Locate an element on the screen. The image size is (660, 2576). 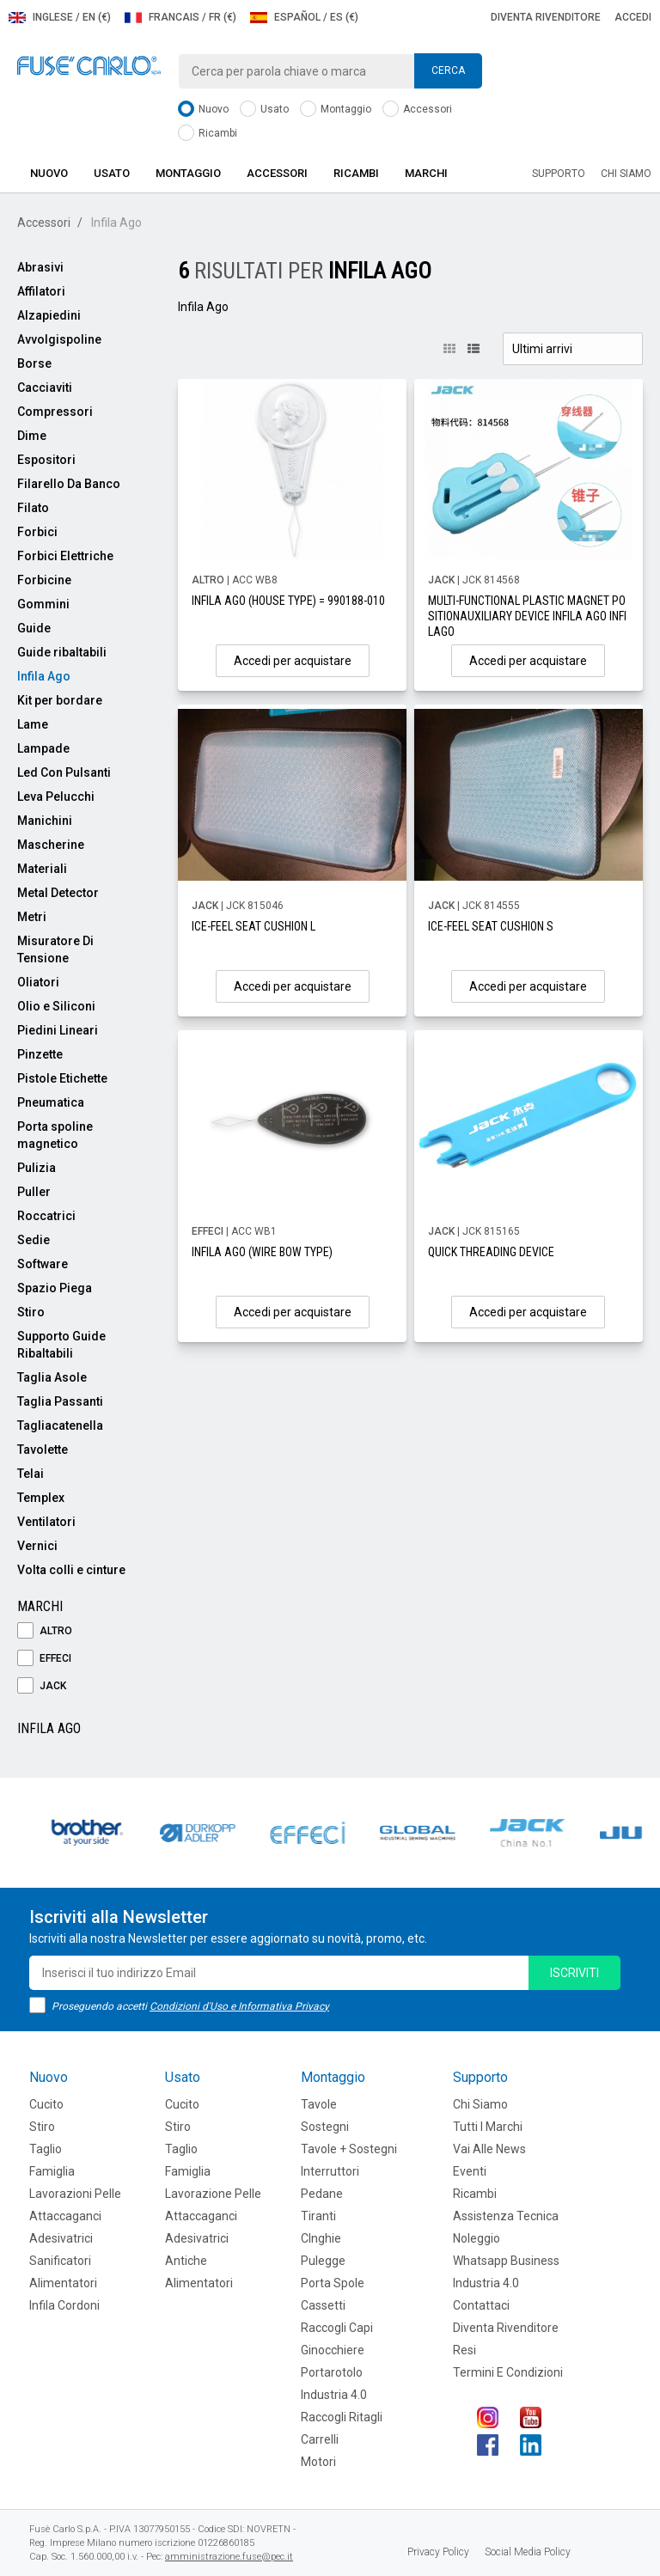
Filarello Da Banco is located at coordinates (68, 484).